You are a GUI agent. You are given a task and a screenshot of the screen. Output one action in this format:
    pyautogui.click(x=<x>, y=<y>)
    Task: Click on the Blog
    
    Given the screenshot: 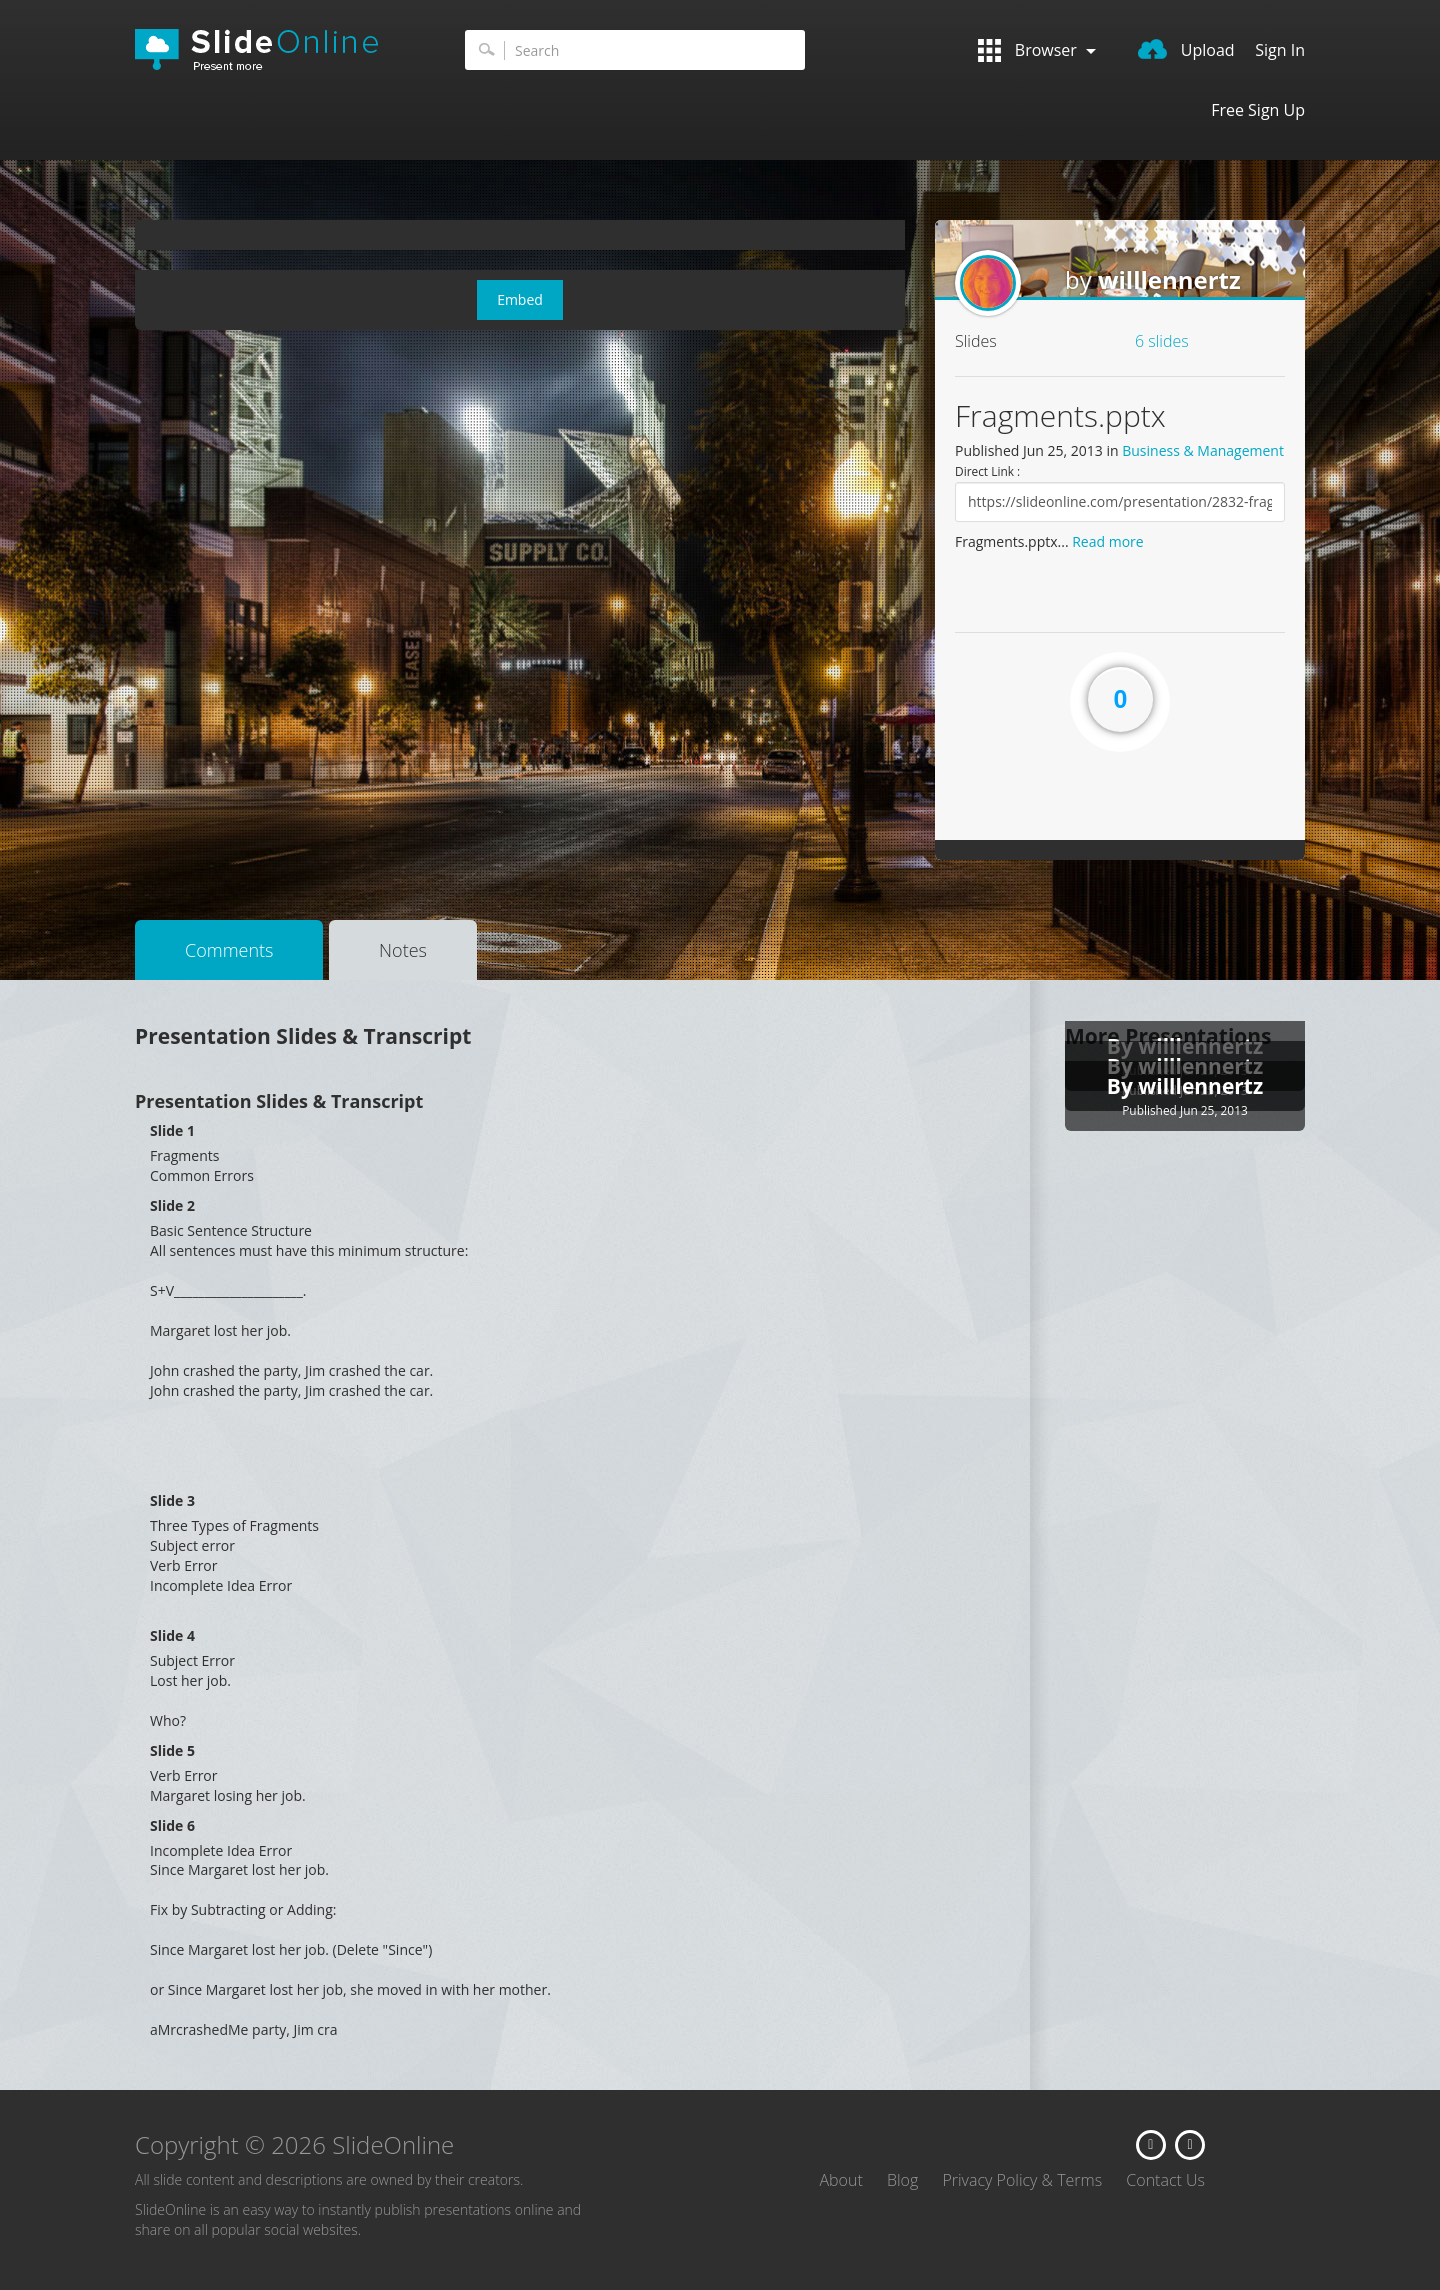 What is the action you would take?
    pyautogui.click(x=902, y=2180)
    